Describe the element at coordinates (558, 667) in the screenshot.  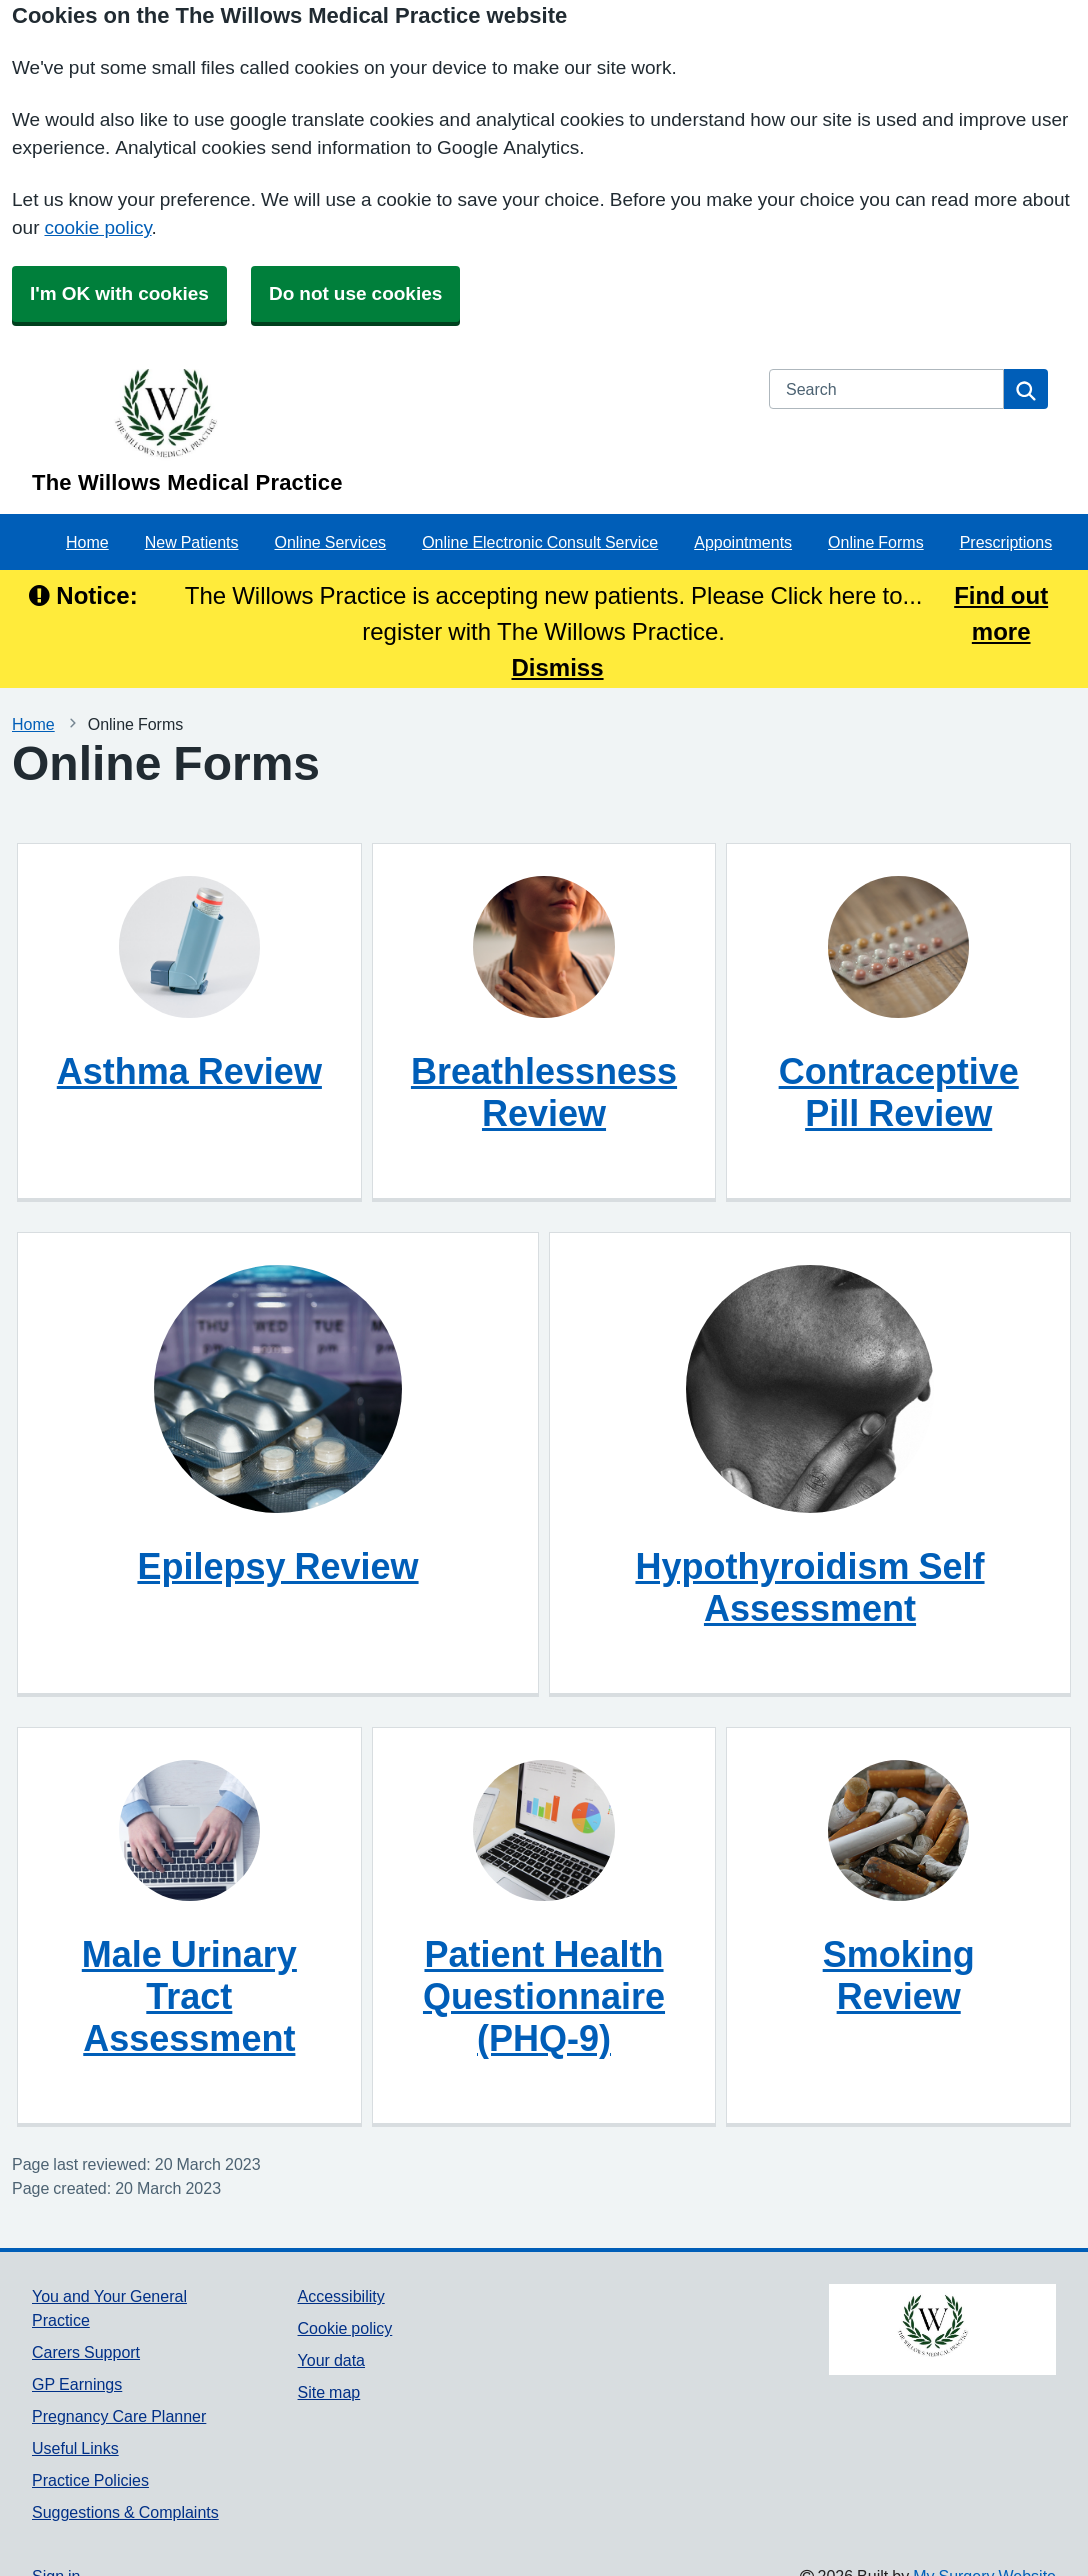
I see `Dismiss` at that location.